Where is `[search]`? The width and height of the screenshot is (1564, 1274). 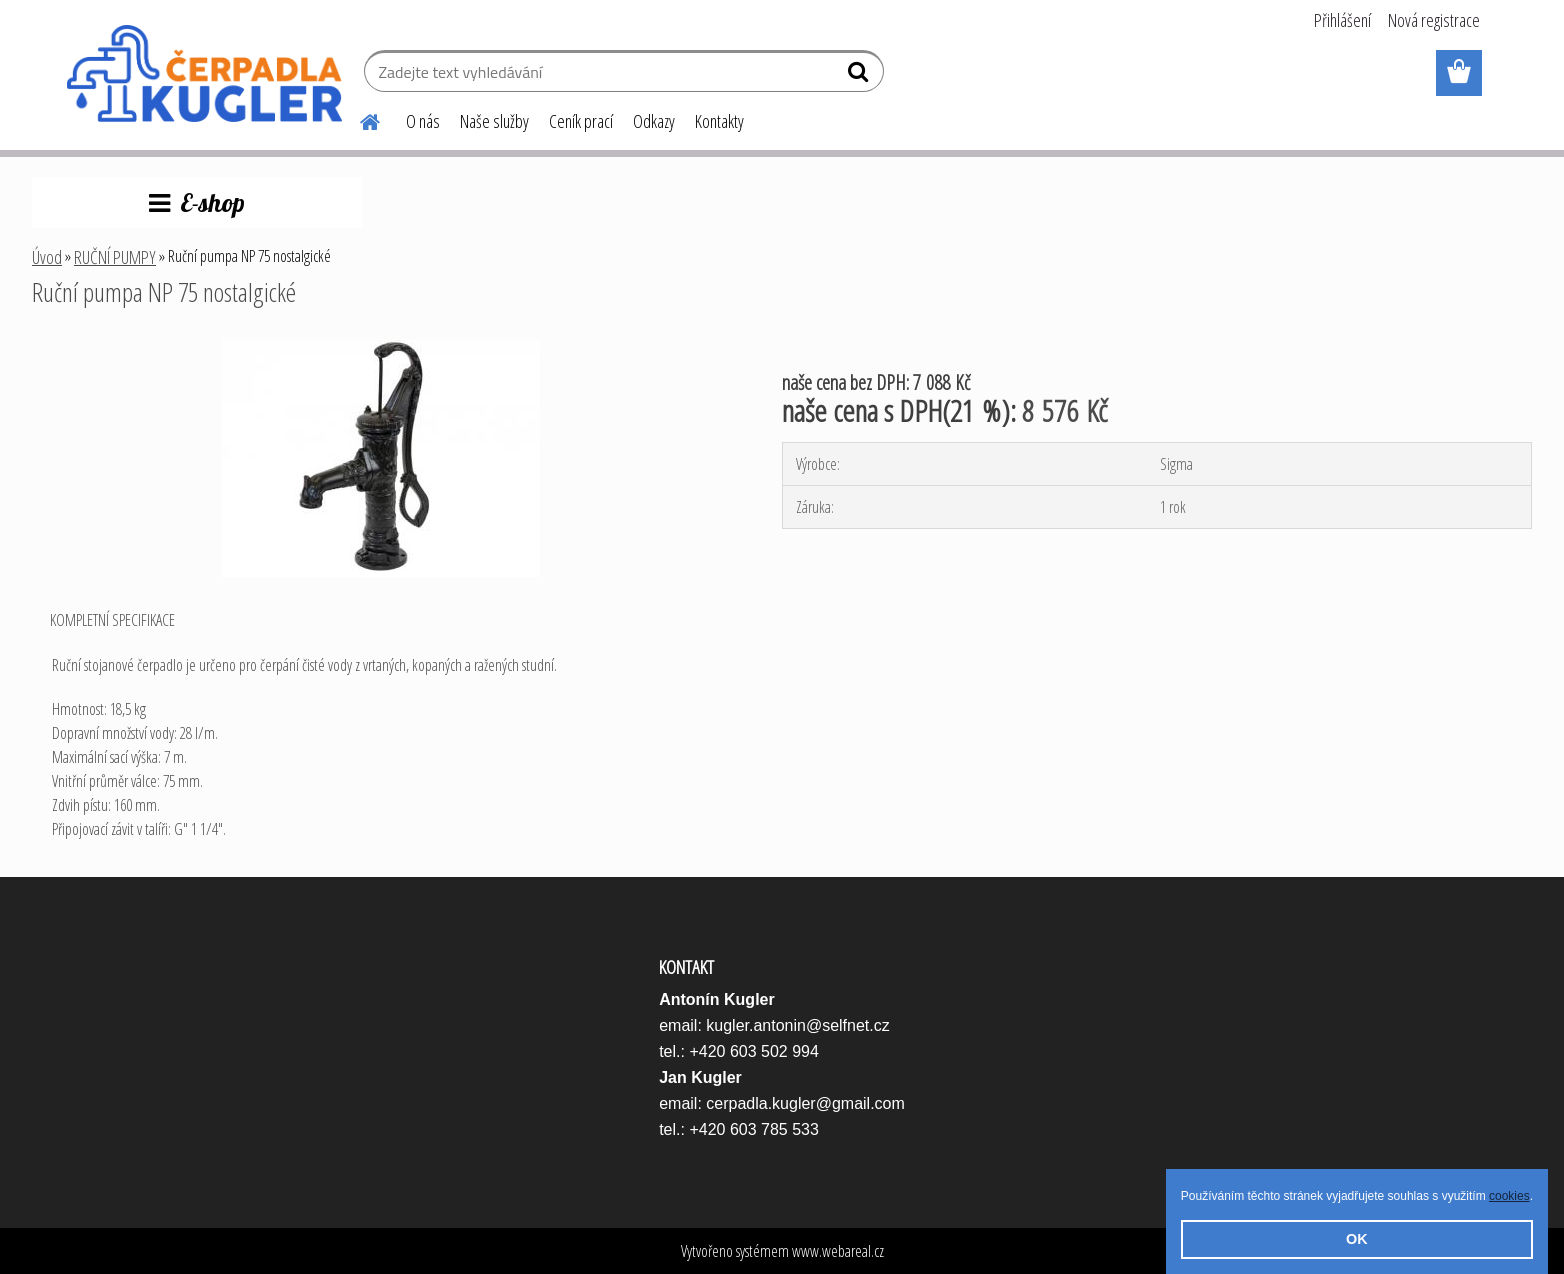 [search] is located at coordinates (860, 76).